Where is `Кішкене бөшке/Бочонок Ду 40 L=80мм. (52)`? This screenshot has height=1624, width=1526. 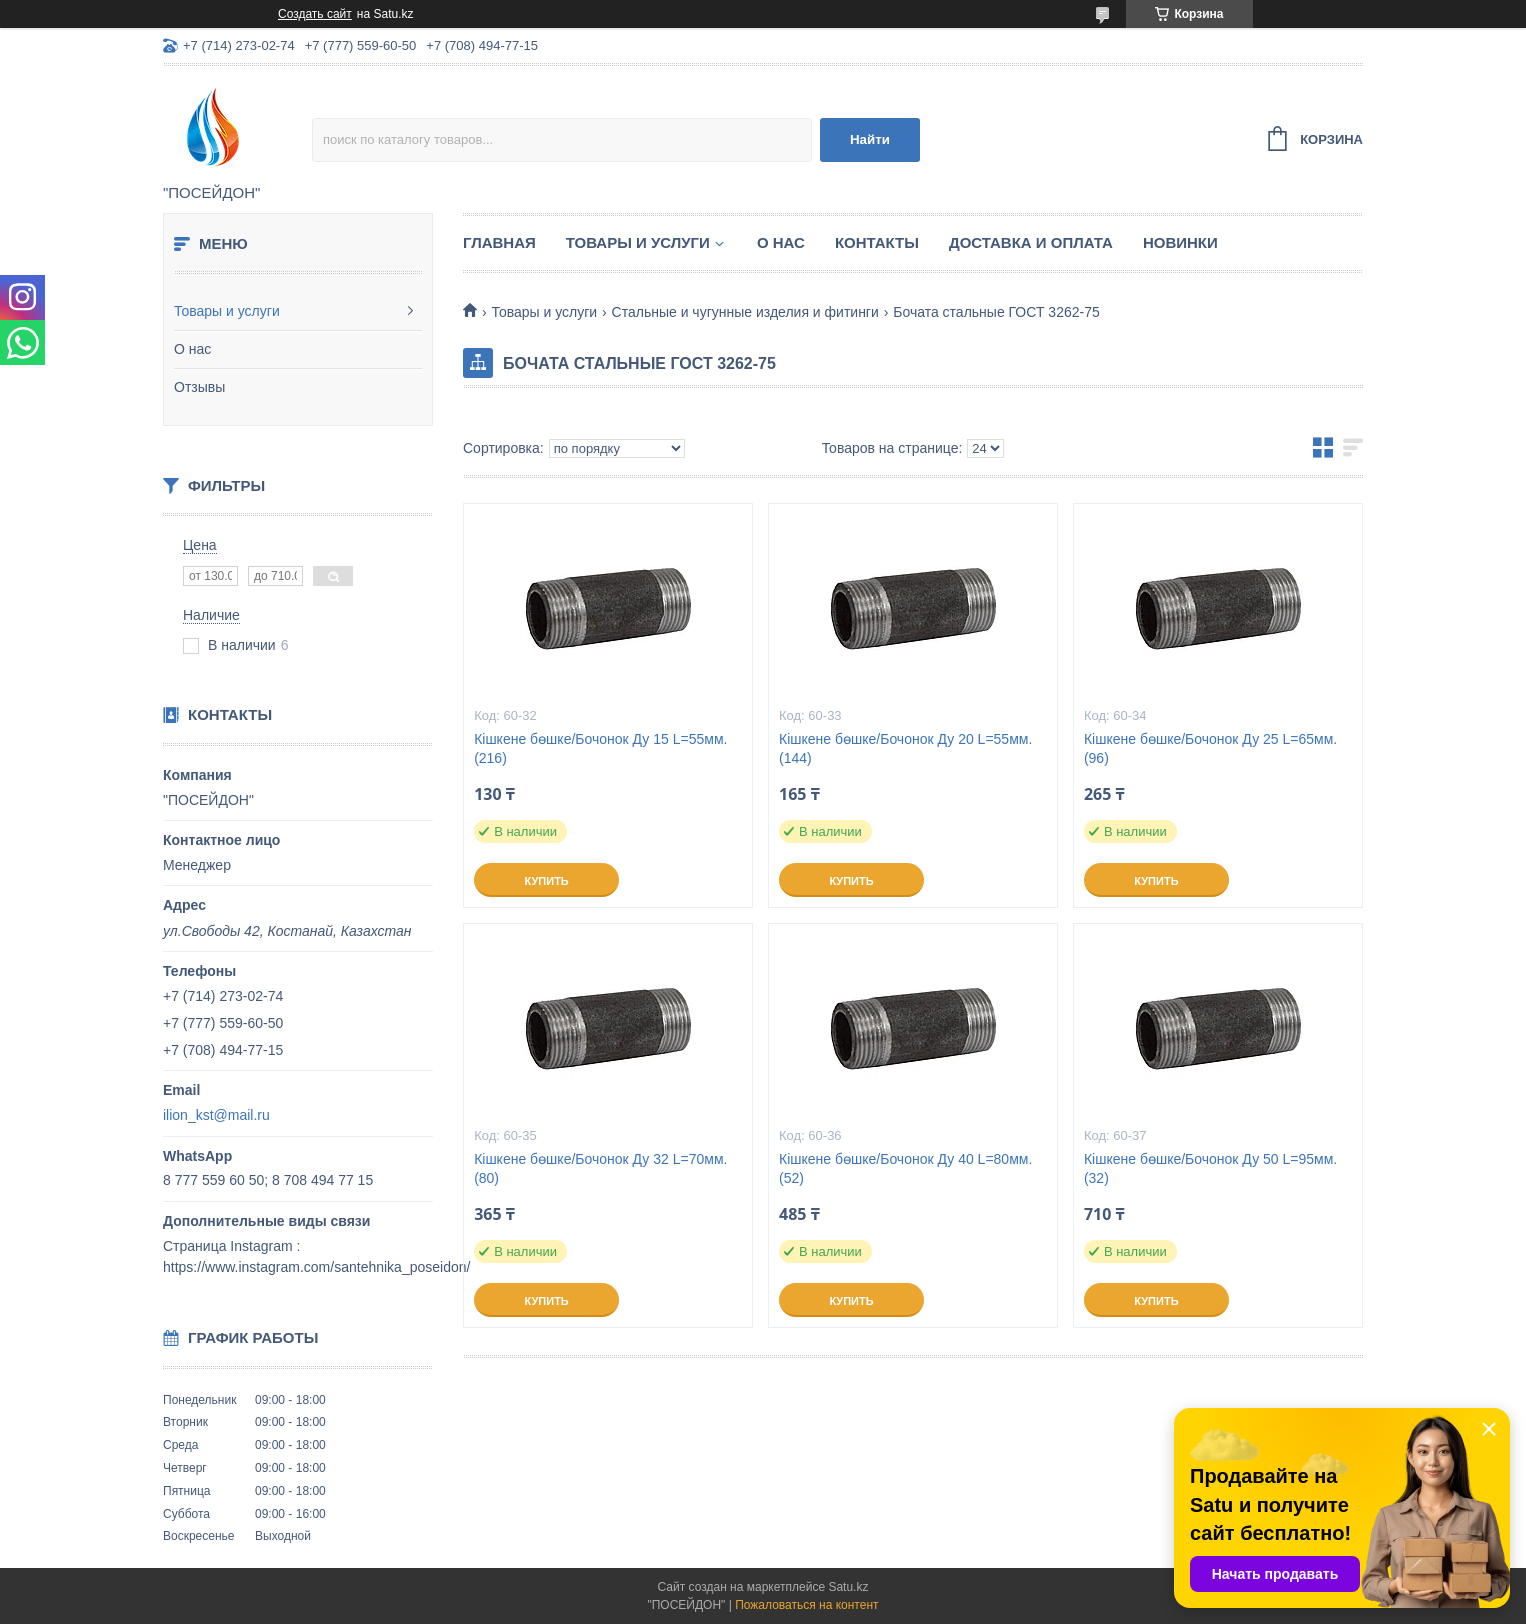 Кішкене бөшке/Бочонок Ду 40 L=80мм. (52) is located at coordinates (905, 1168).